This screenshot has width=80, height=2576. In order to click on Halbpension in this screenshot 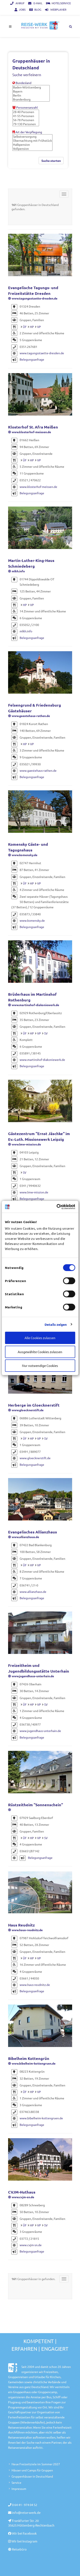, I will do `click(32, 145)`.